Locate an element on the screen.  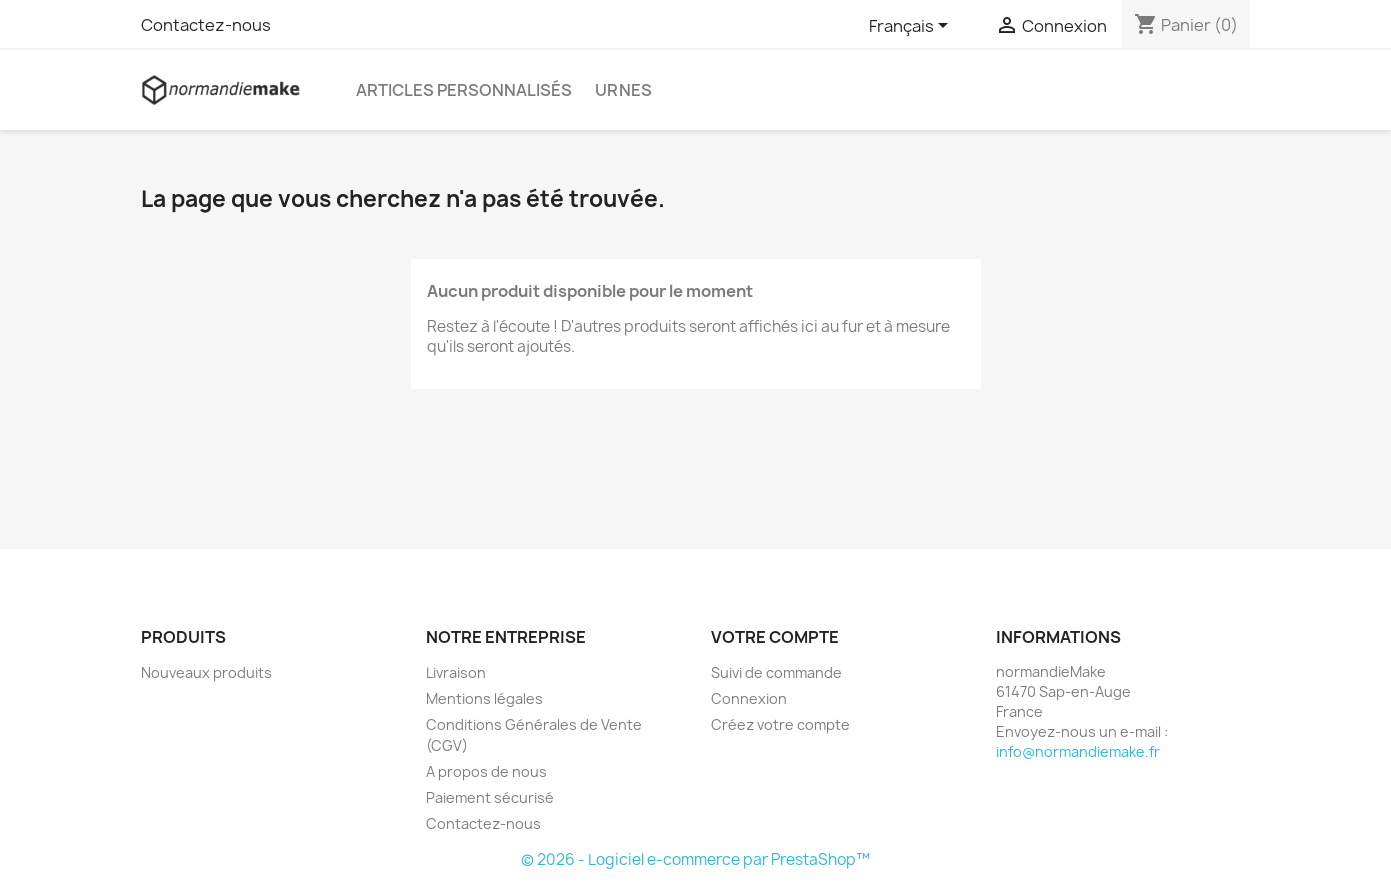
[Sélecteur de langue] is located at coordinates (912, 27).